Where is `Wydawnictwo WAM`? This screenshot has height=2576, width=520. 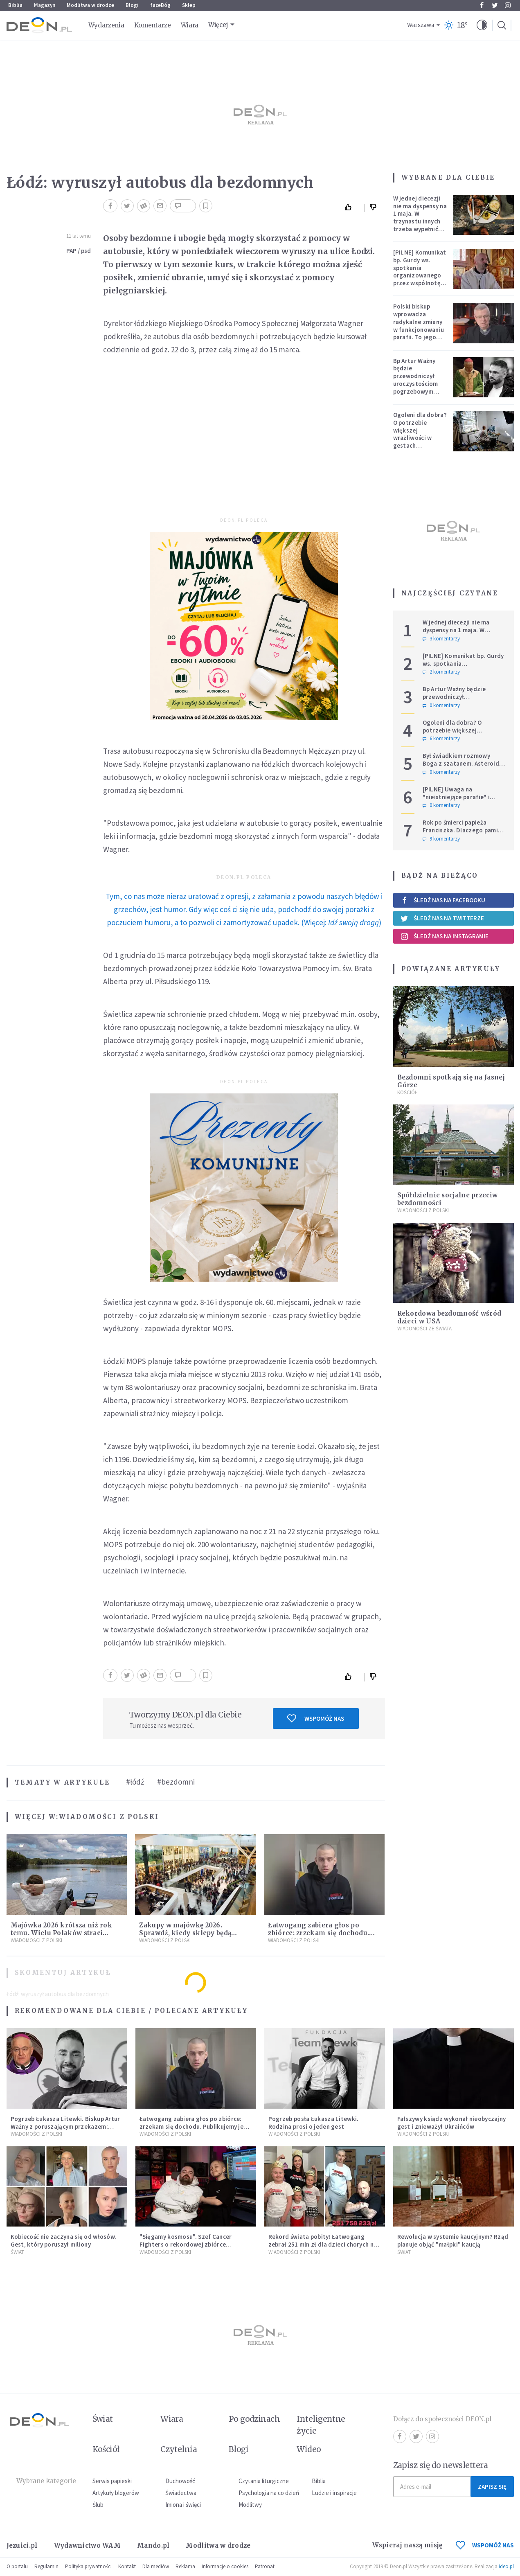 Wydawnictwo WAM is located at coordinates (87, 2545).